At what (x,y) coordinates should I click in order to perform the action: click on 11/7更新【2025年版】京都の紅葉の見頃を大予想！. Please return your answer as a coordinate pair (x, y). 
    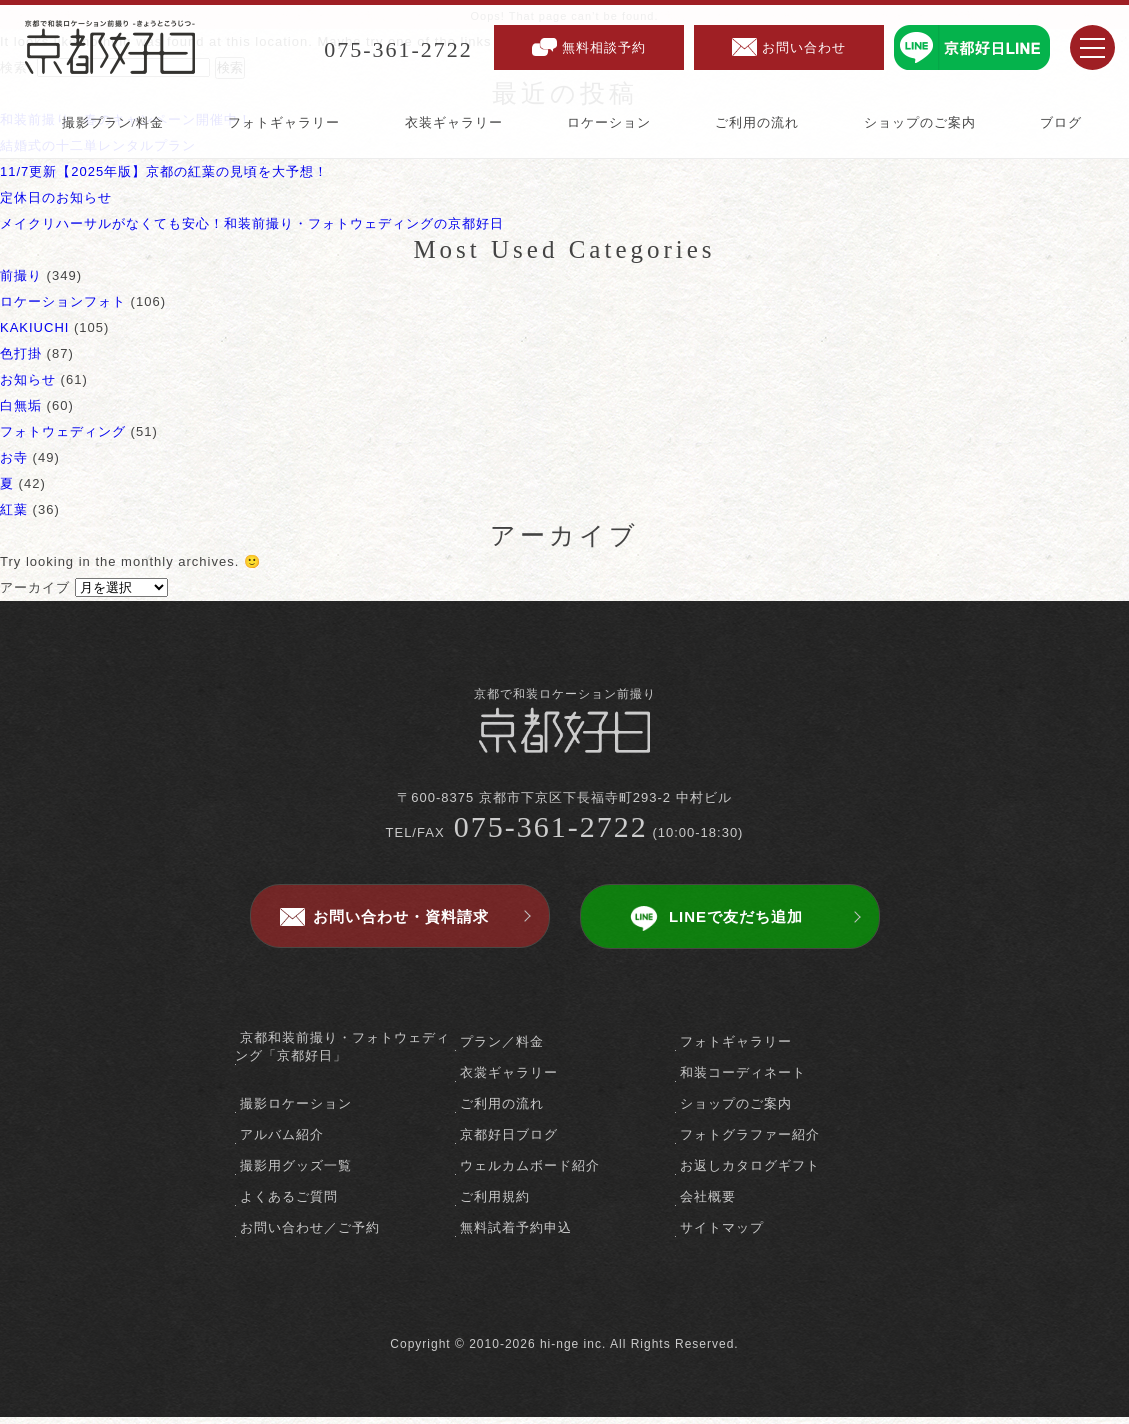
    Looking at the image, I should click on (164, 171).